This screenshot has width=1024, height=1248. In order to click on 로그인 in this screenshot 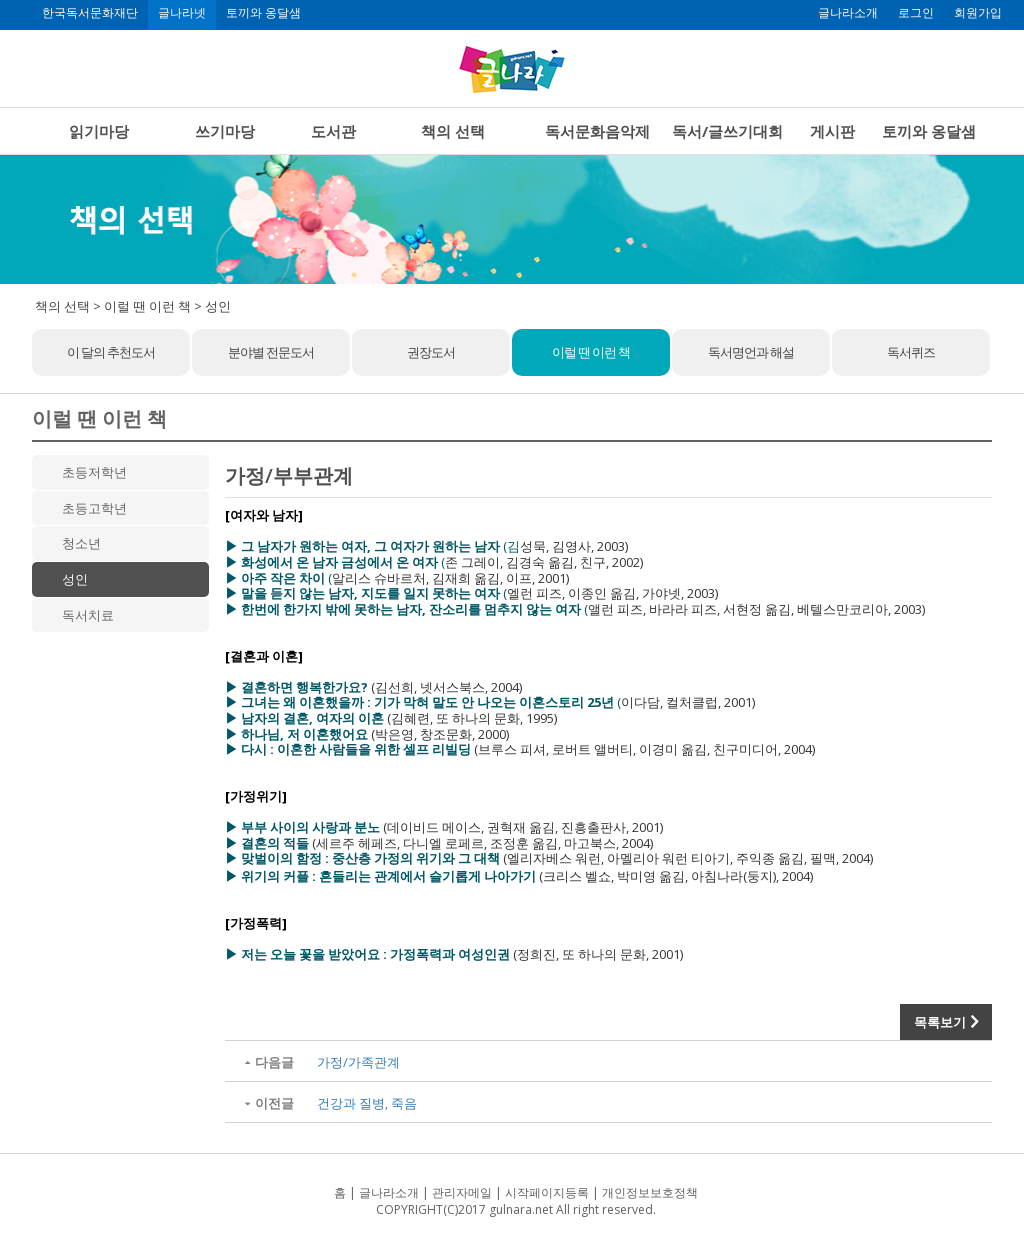, I will do `click(916, 13)`.